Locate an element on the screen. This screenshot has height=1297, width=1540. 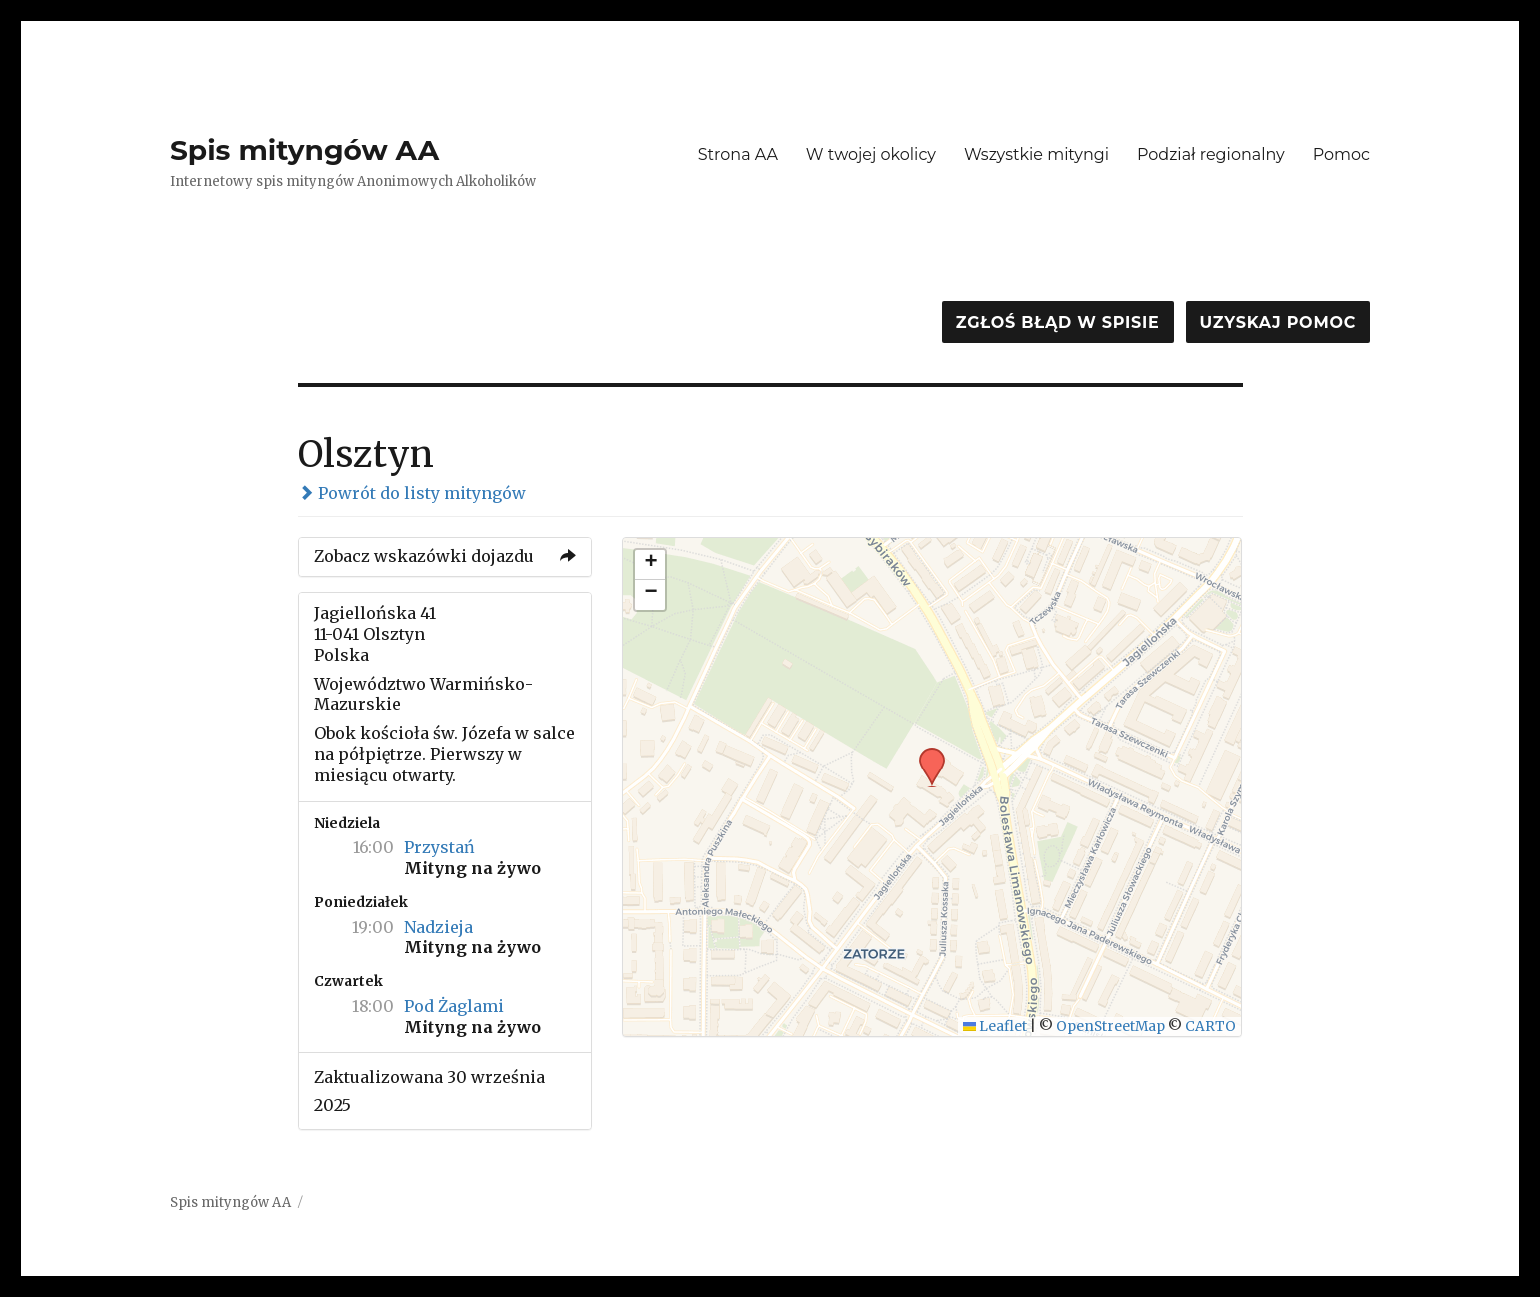
Uzyskaj pomoc is located at coordinates (1278, 322).